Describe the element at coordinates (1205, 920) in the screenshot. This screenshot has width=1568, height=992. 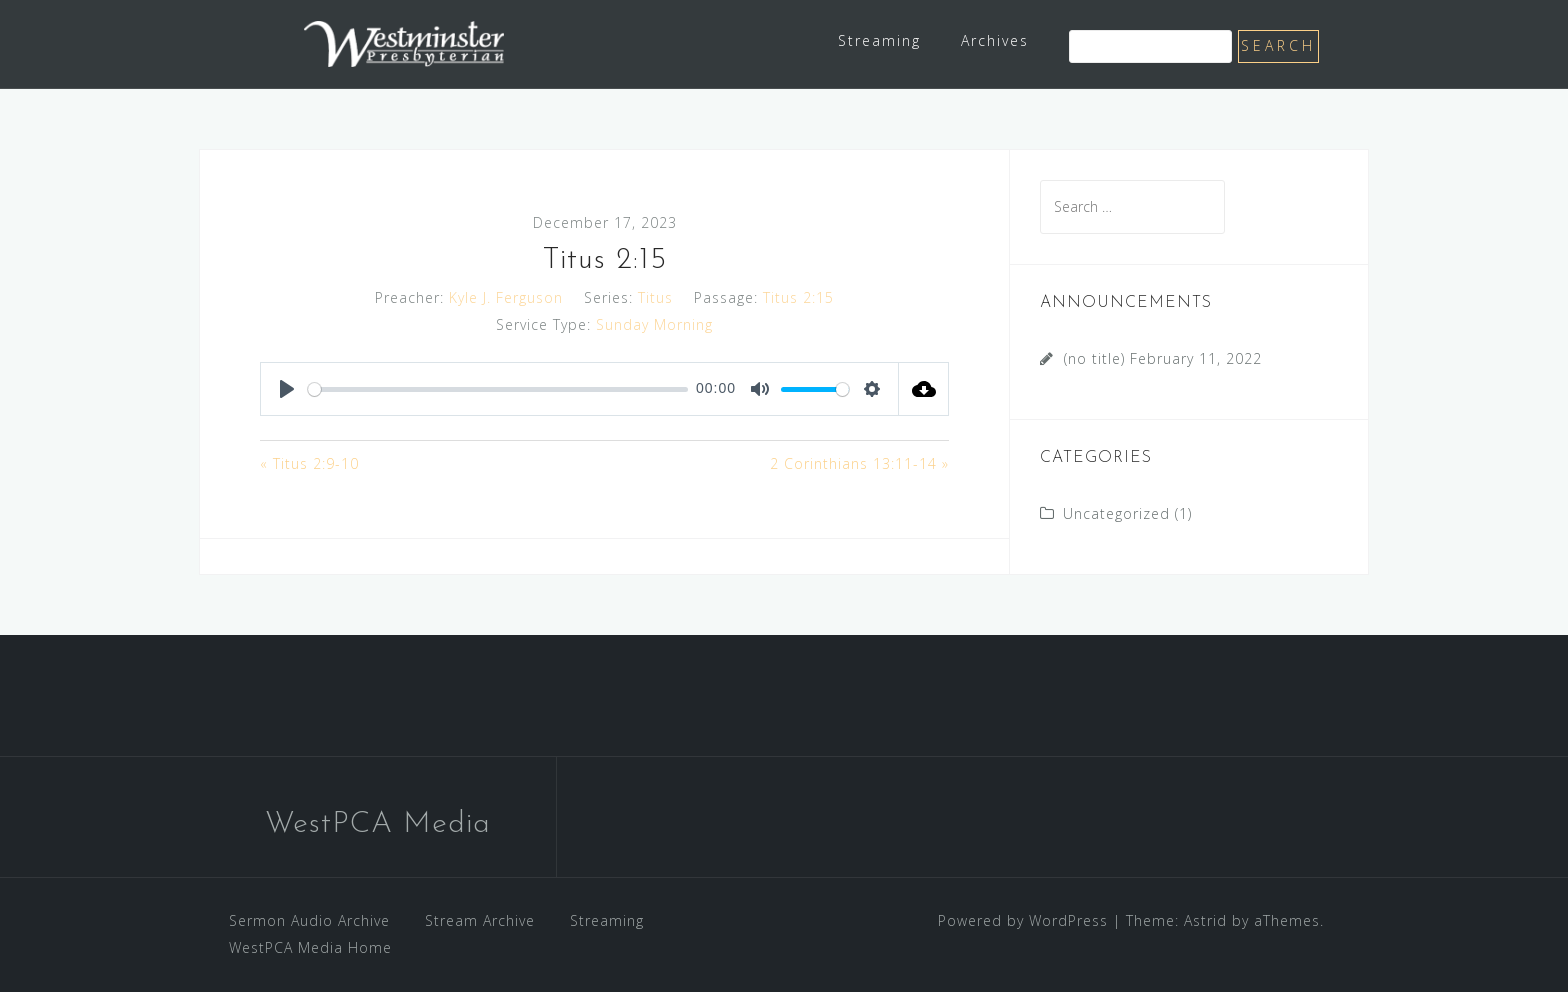
I see `Astrid` at that location.